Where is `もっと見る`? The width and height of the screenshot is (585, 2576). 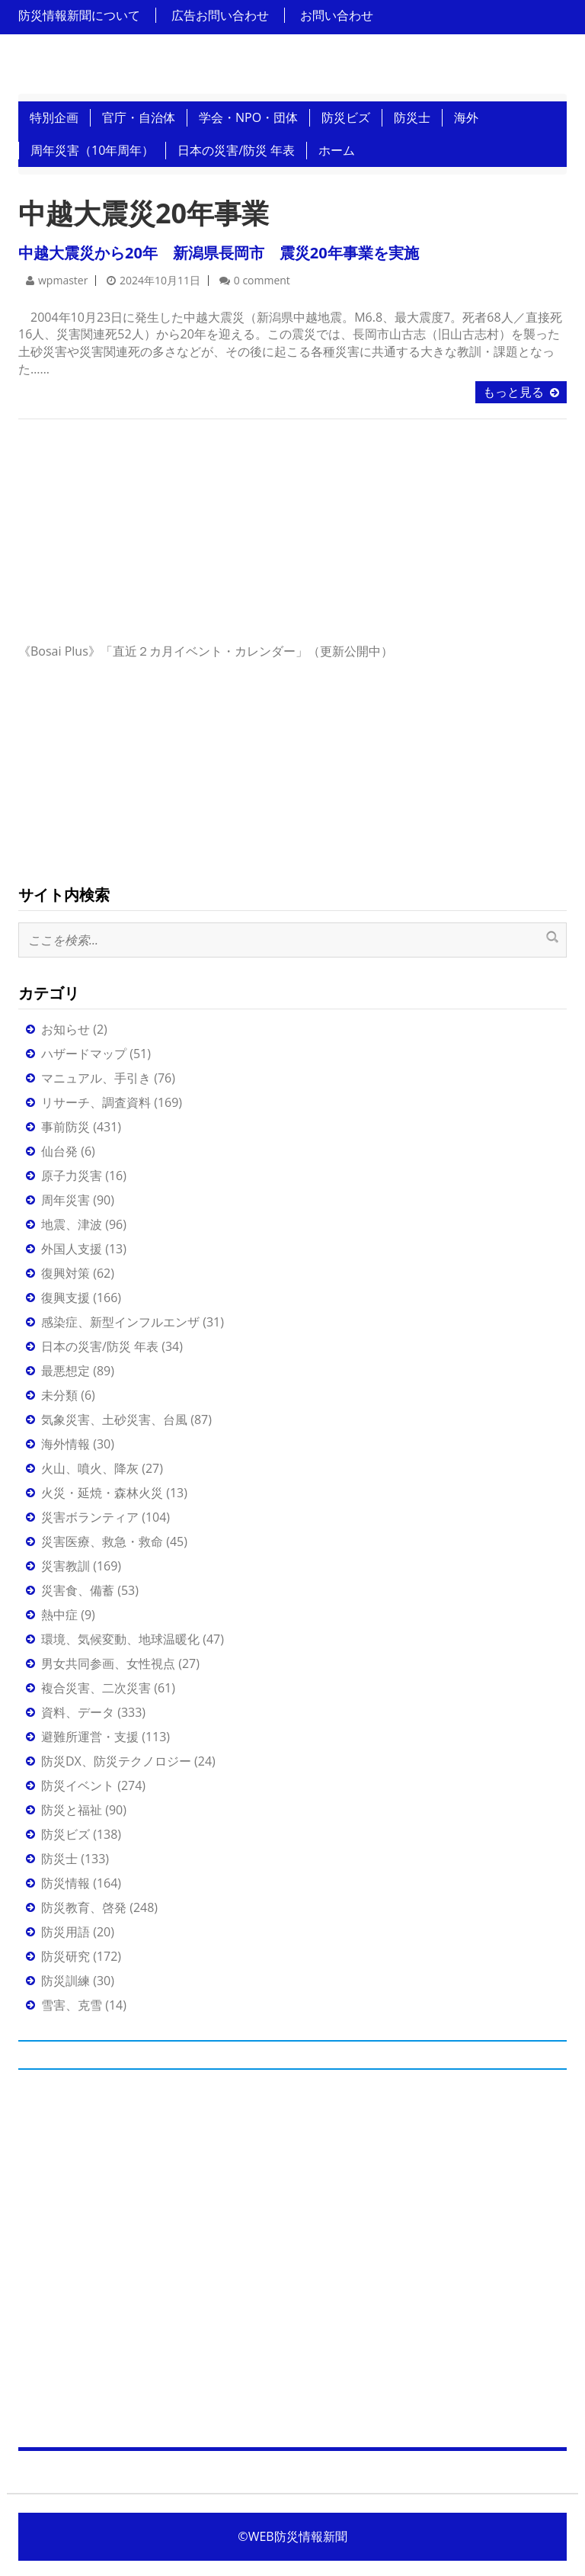
もっと見る is located at coordinates (513, 391).